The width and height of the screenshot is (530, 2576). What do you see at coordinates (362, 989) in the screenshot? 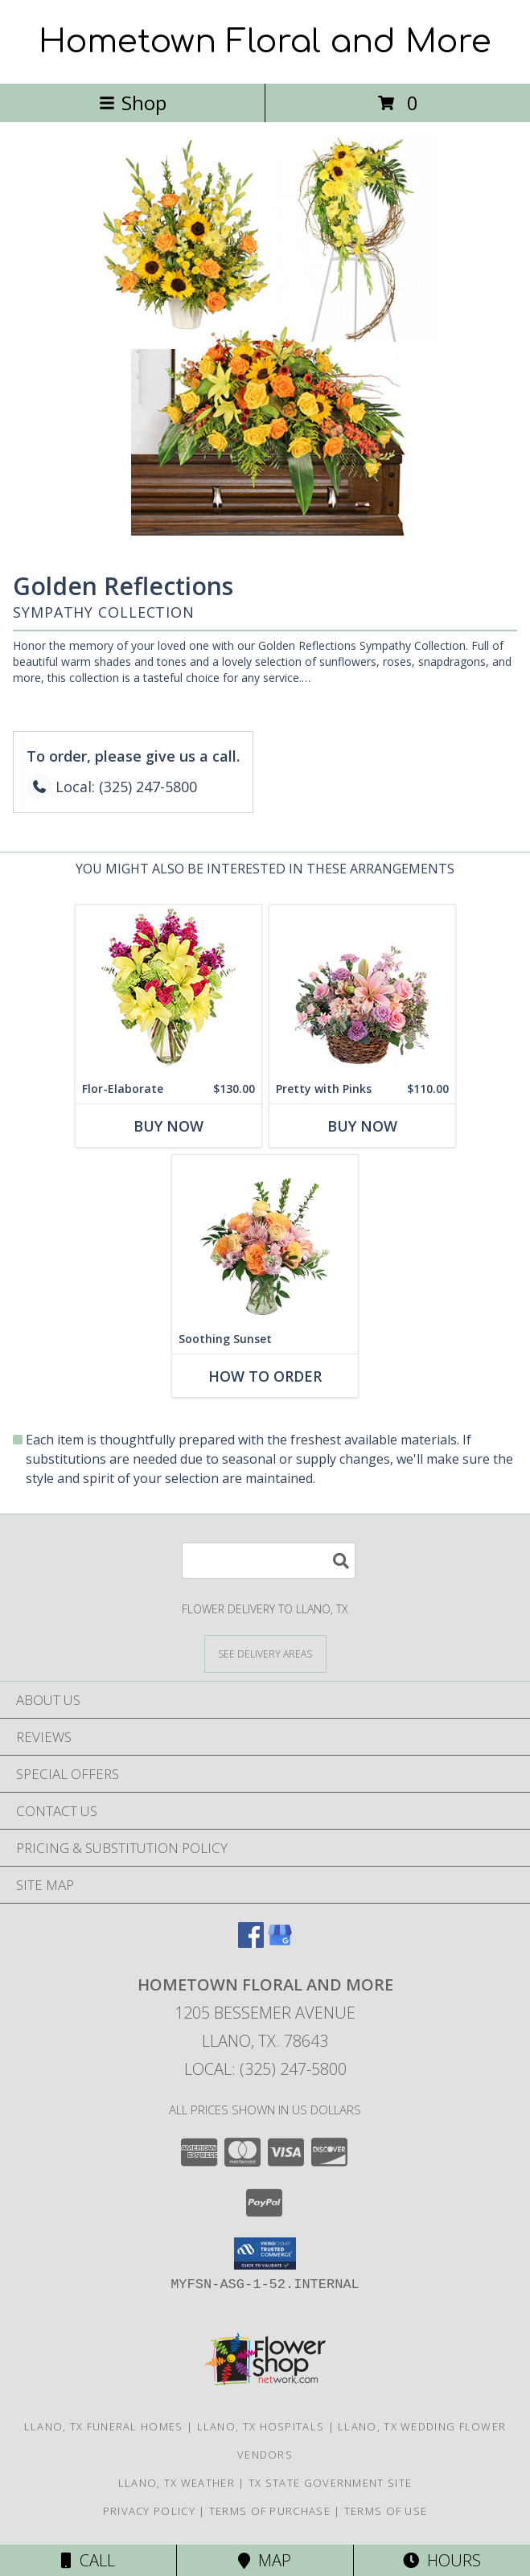
I see `[View Pretty with Pinks Basket Arrangement Info]` at bounding box center [362, 989].